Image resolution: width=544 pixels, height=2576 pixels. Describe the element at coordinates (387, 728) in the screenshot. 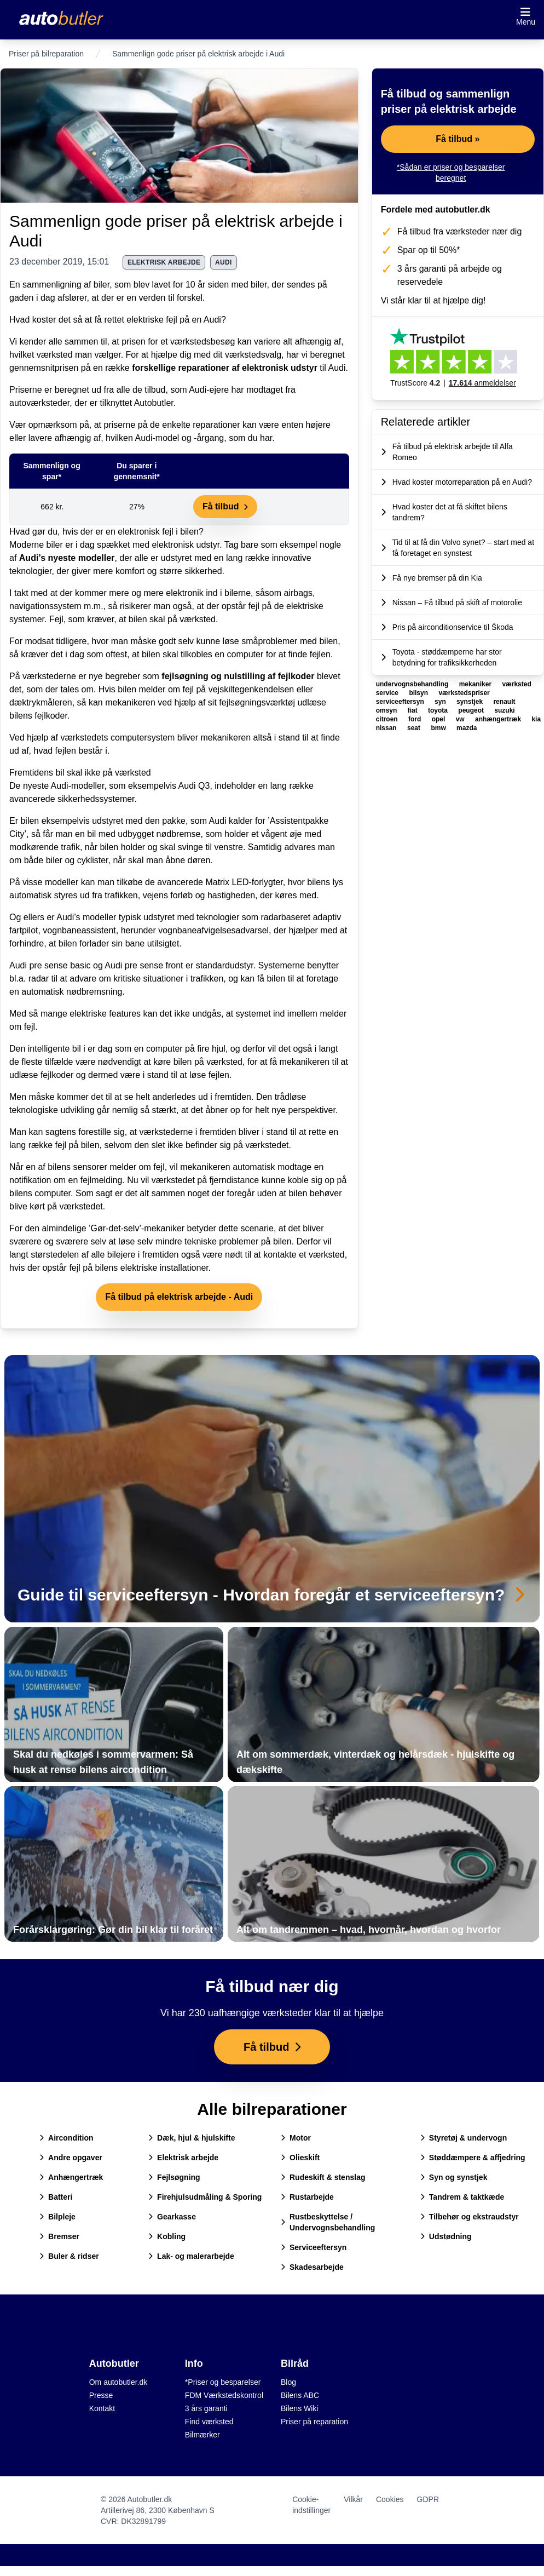

I see `nissan` at that location.